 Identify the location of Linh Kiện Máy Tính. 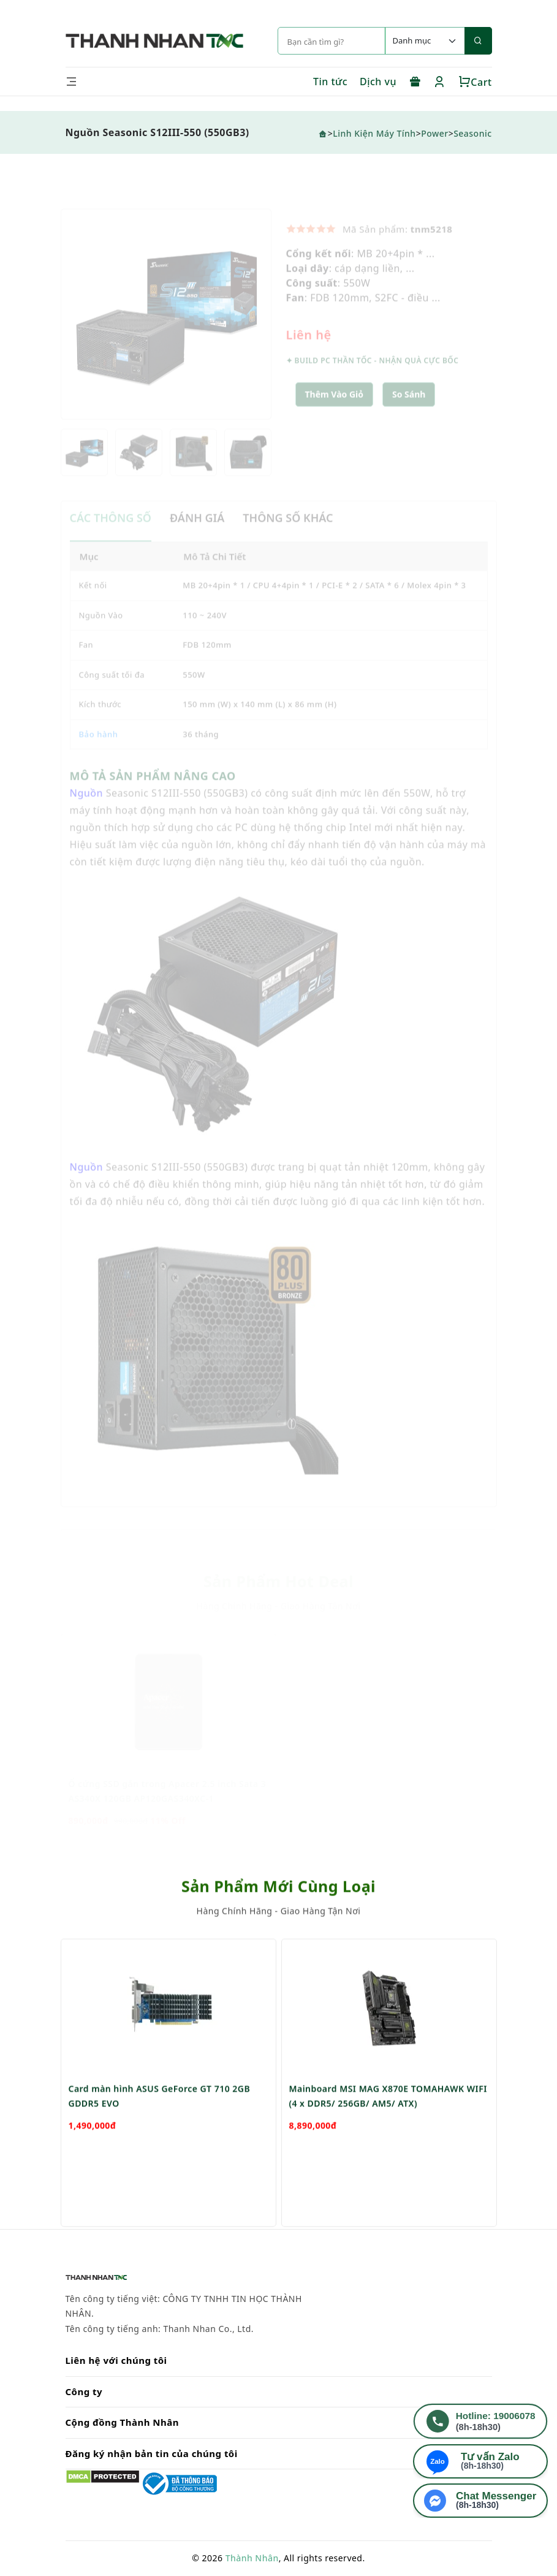
(374, 133).